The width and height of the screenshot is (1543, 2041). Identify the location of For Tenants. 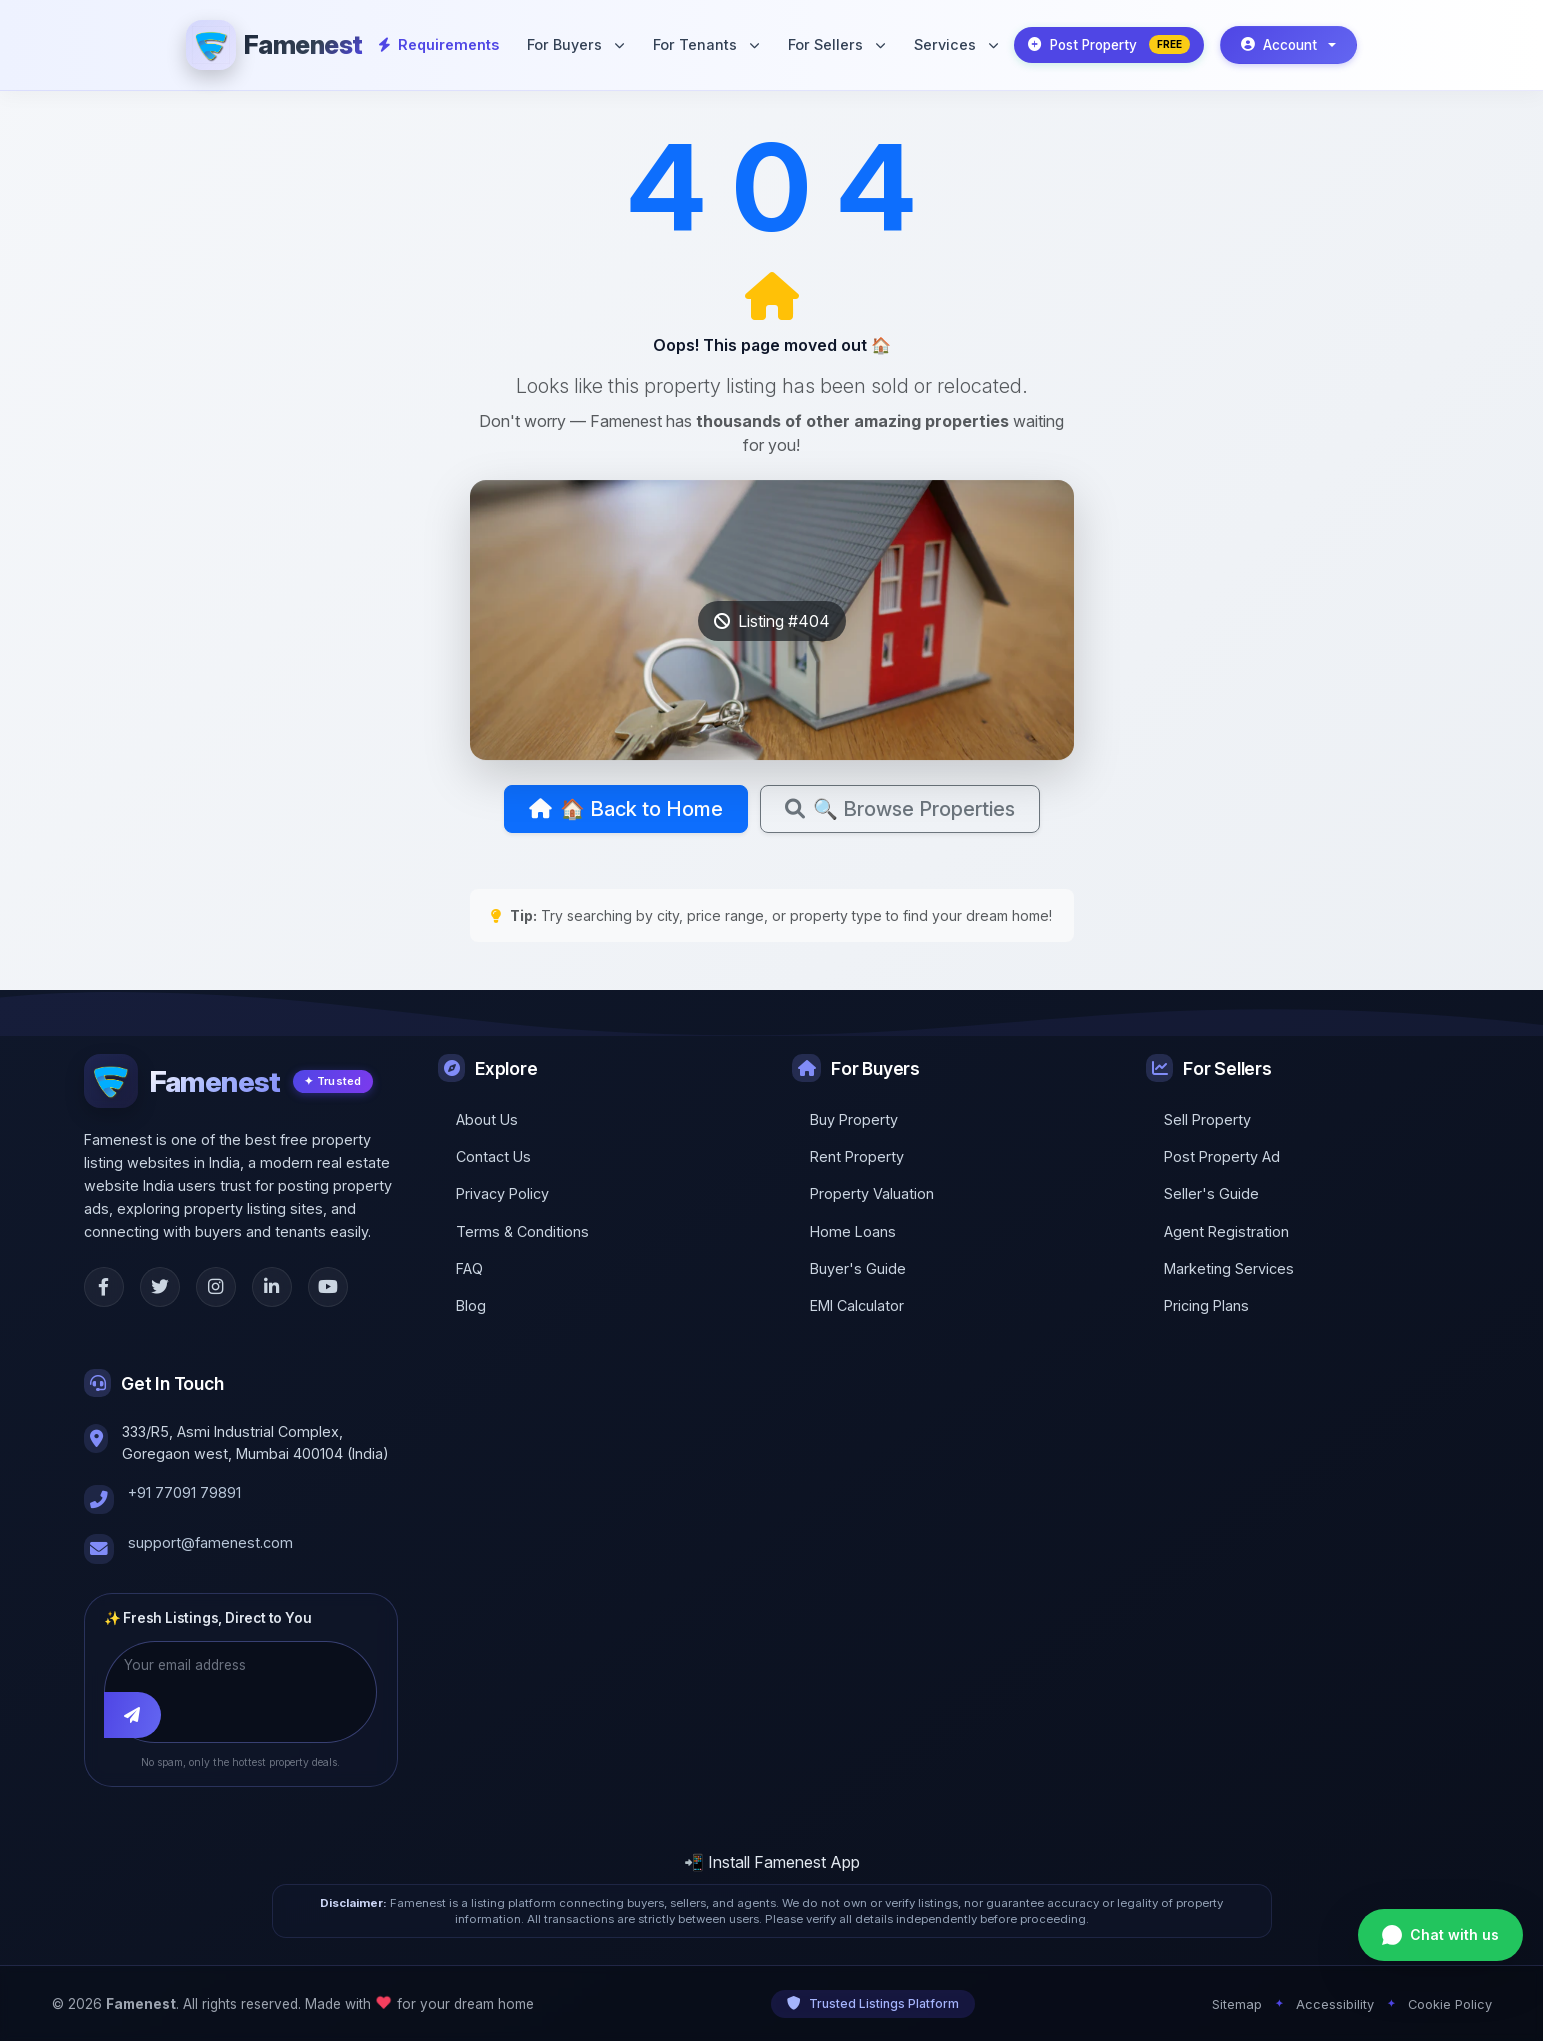
(706, 44).